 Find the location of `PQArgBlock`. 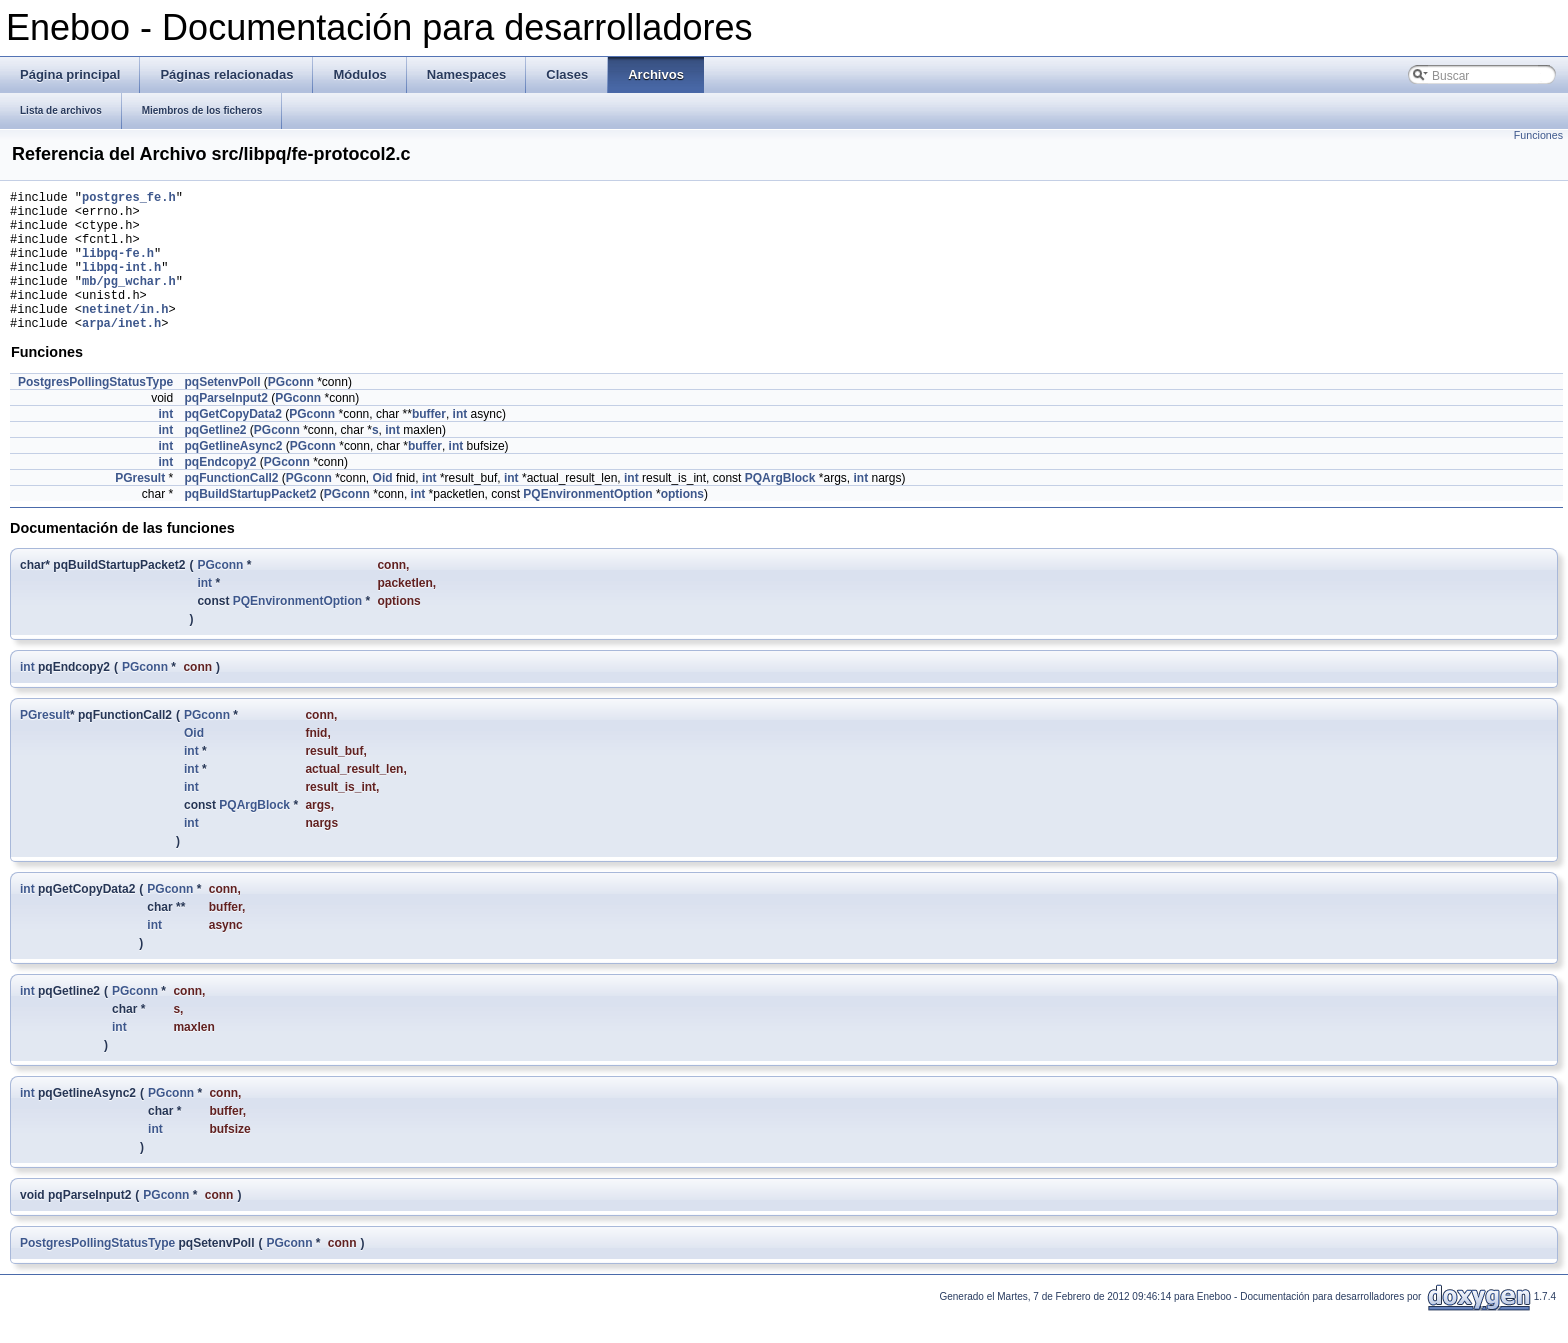

PQArgBlock is located at coordinates (780, 508).